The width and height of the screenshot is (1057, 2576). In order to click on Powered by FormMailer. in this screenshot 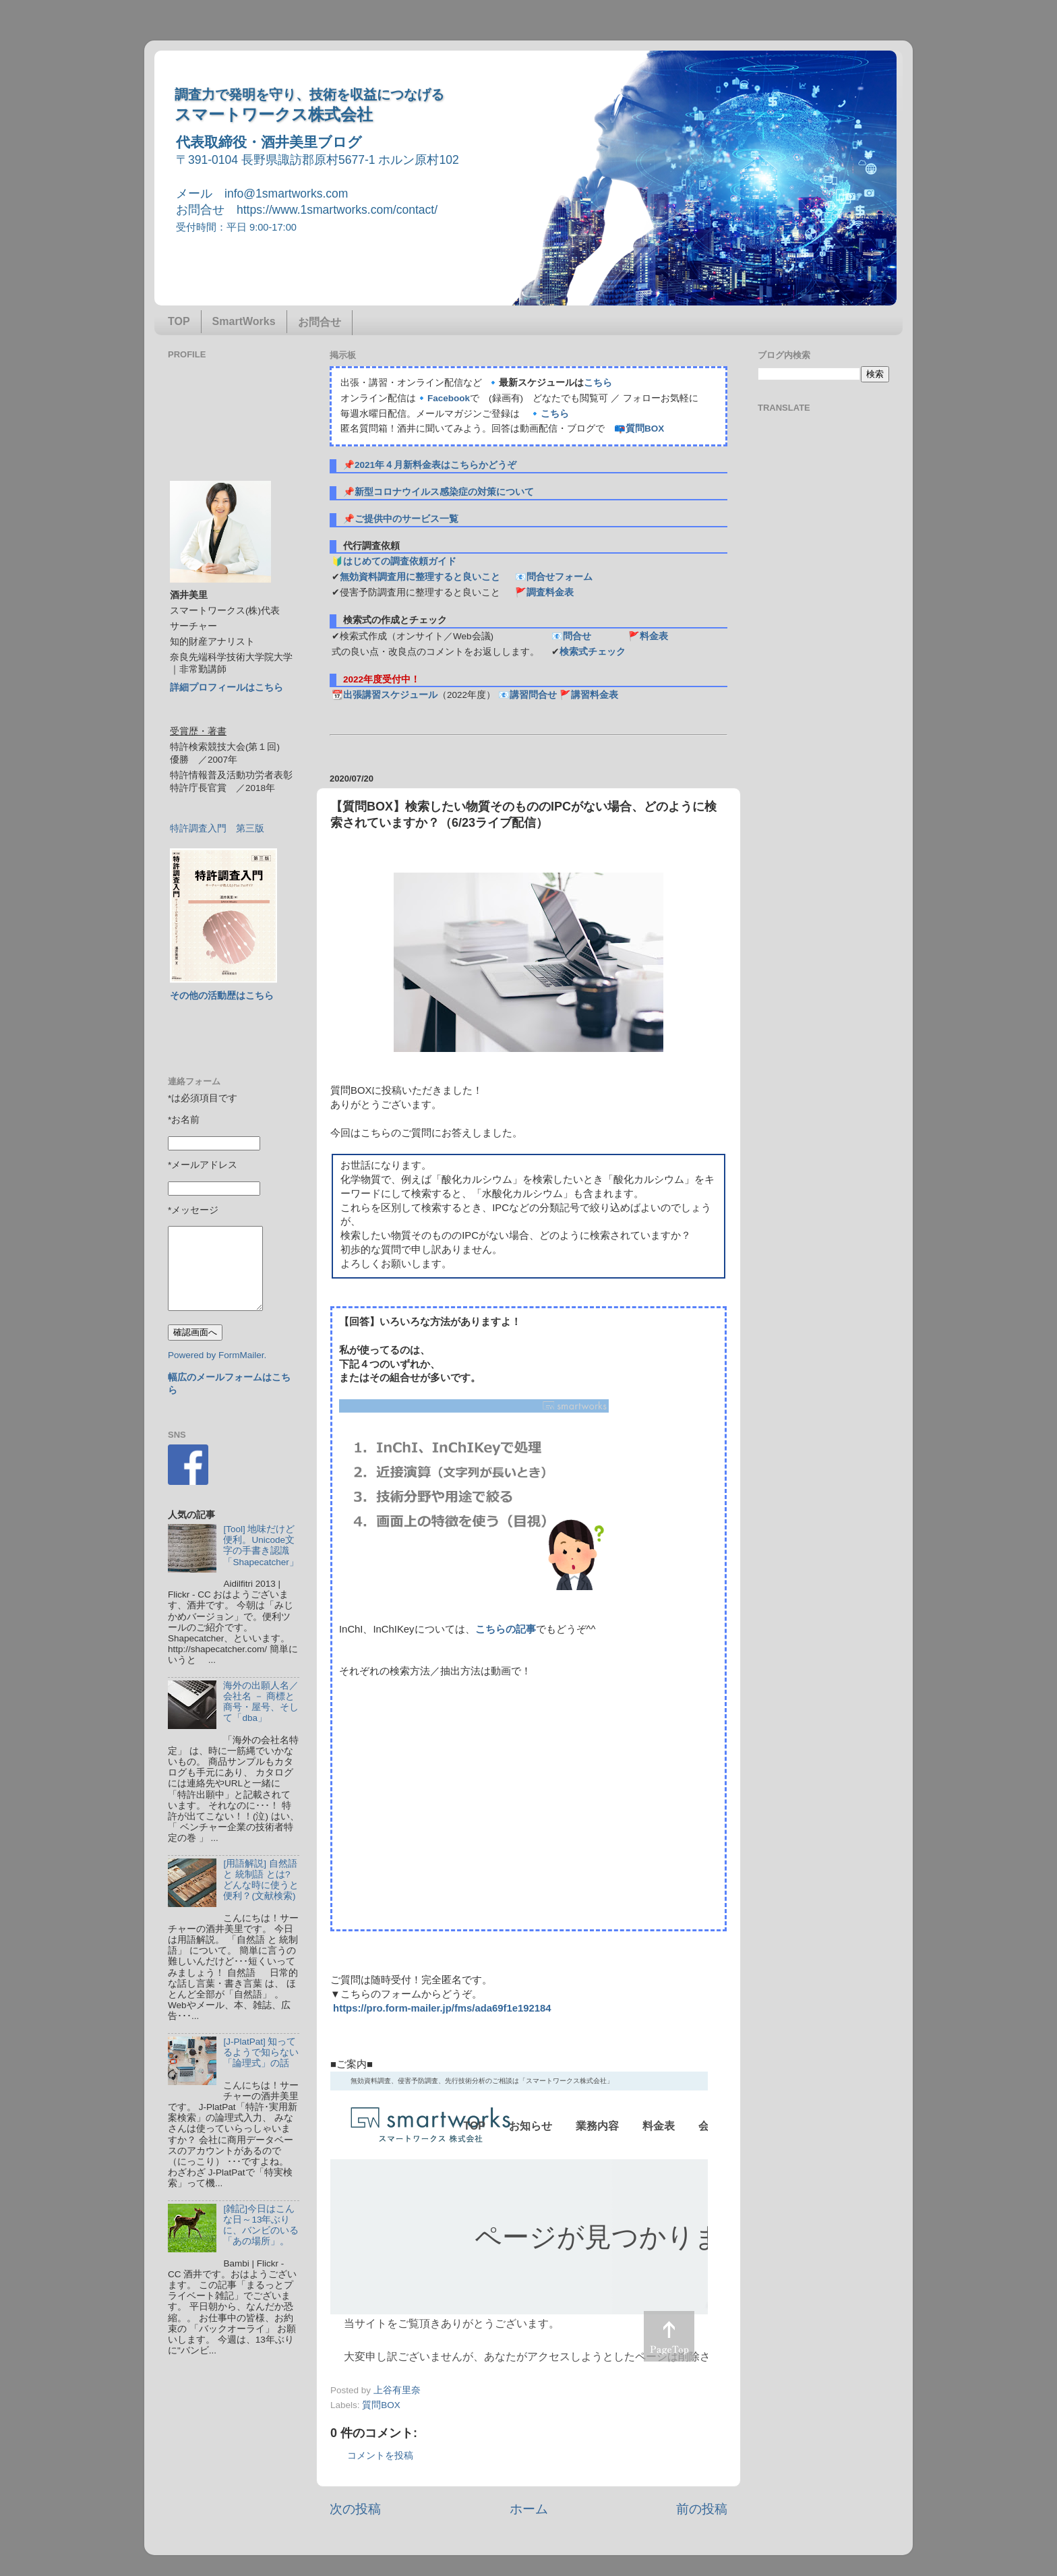, I will do `click(217, 1355)`.